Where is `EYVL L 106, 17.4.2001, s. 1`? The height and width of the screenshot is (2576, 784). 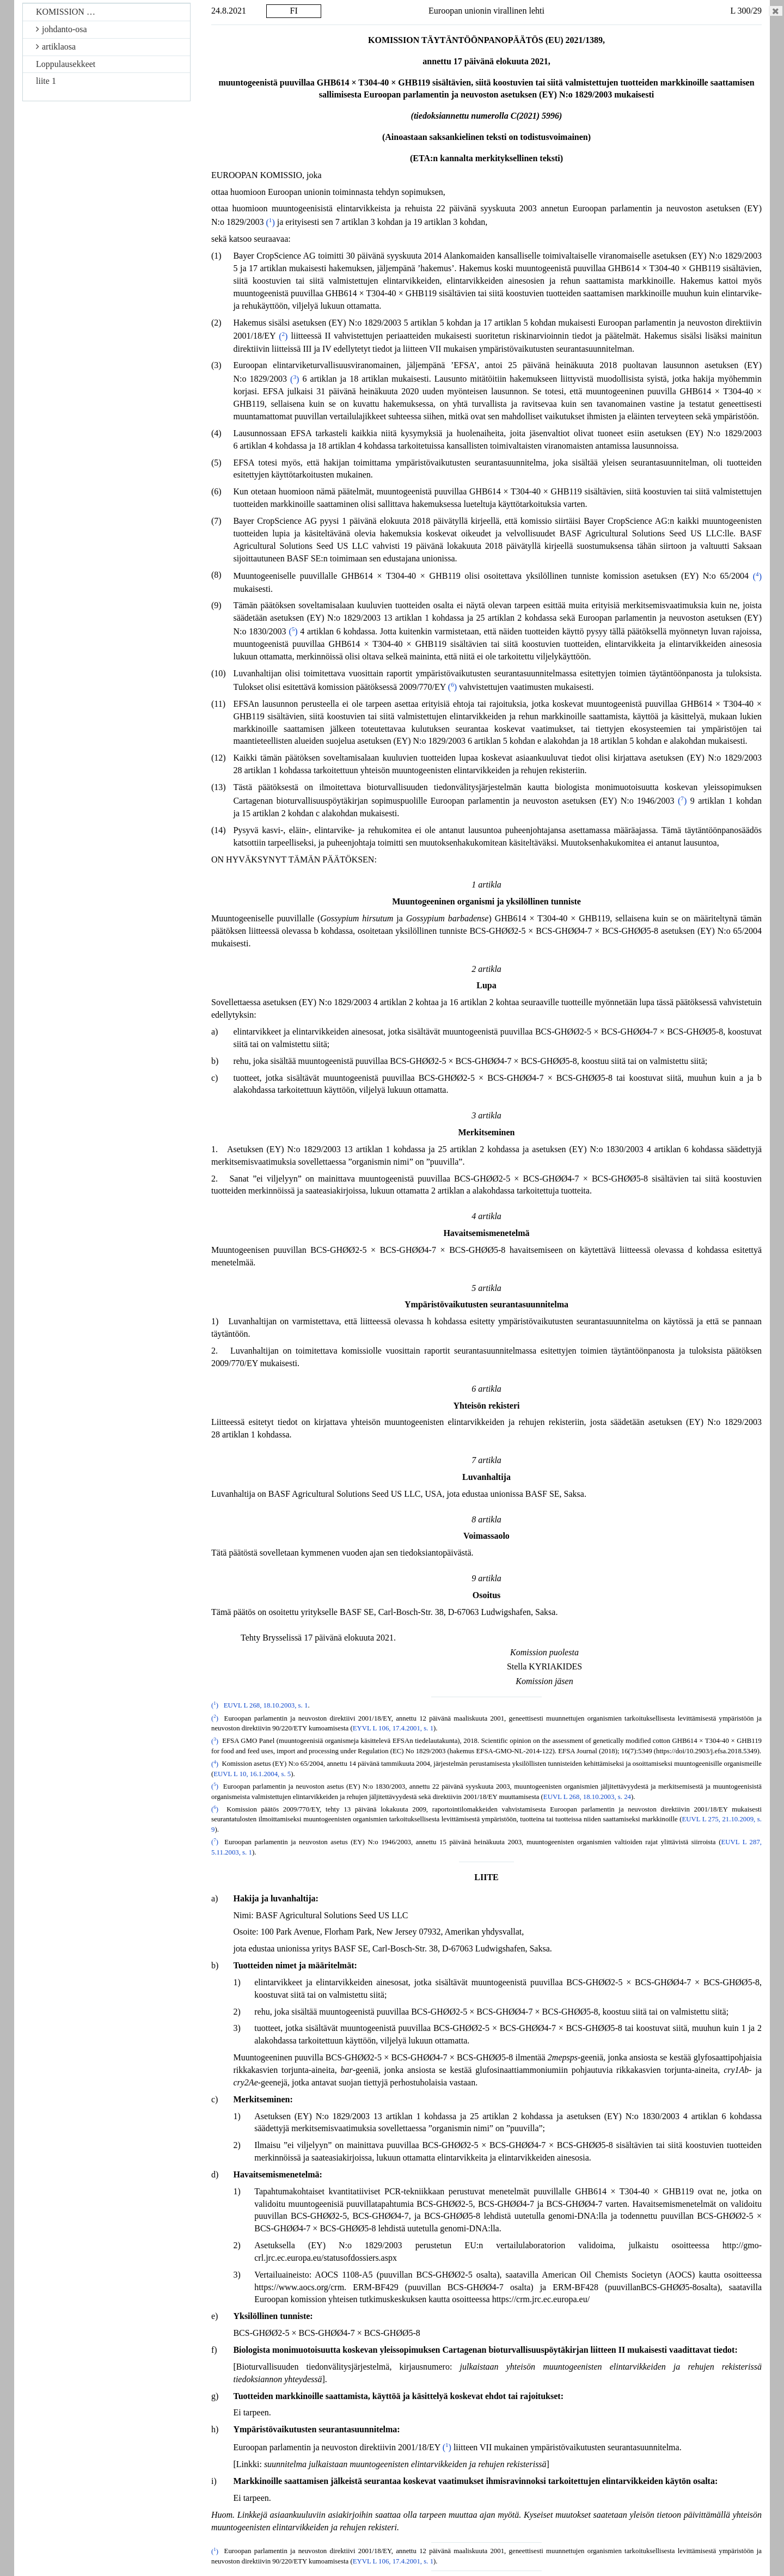 EYVL L 106, 17.4.2001, s. 1 is located at coordinates (393, 1728).